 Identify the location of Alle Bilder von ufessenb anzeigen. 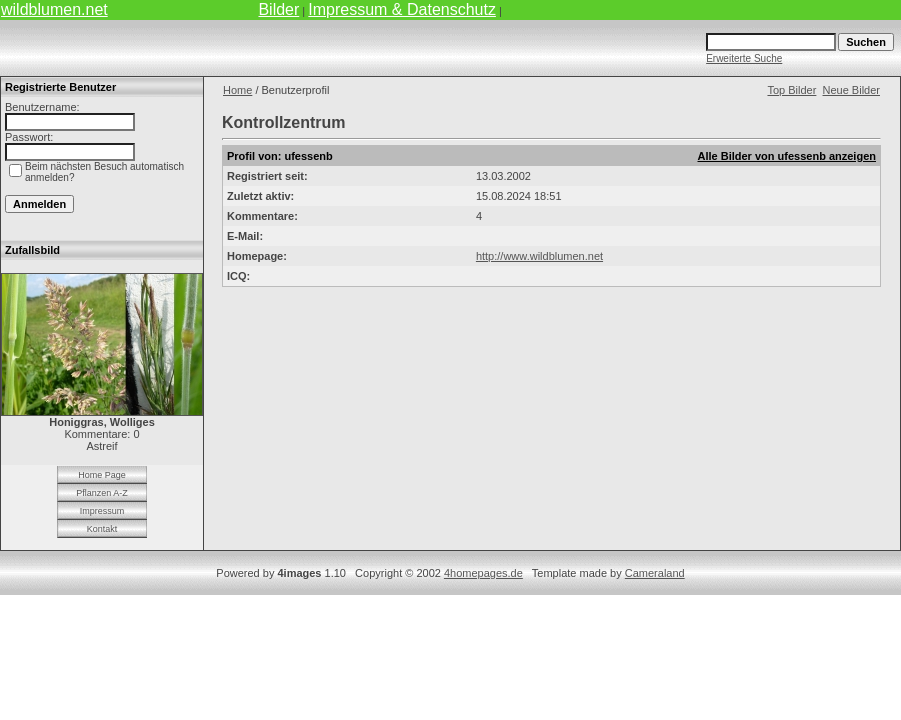
(787, 156).